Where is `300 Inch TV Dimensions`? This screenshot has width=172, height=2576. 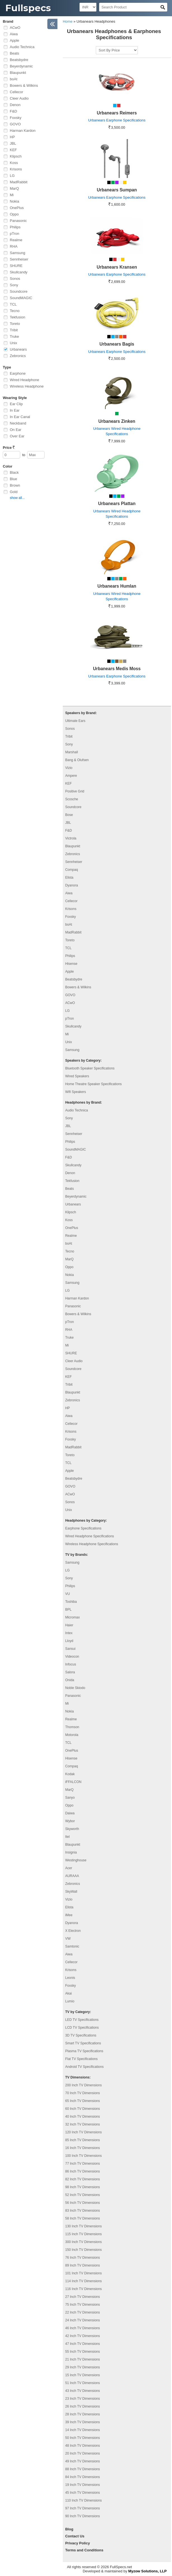
300 Inch TV Dimensions is located at coordinates (83, 2242).